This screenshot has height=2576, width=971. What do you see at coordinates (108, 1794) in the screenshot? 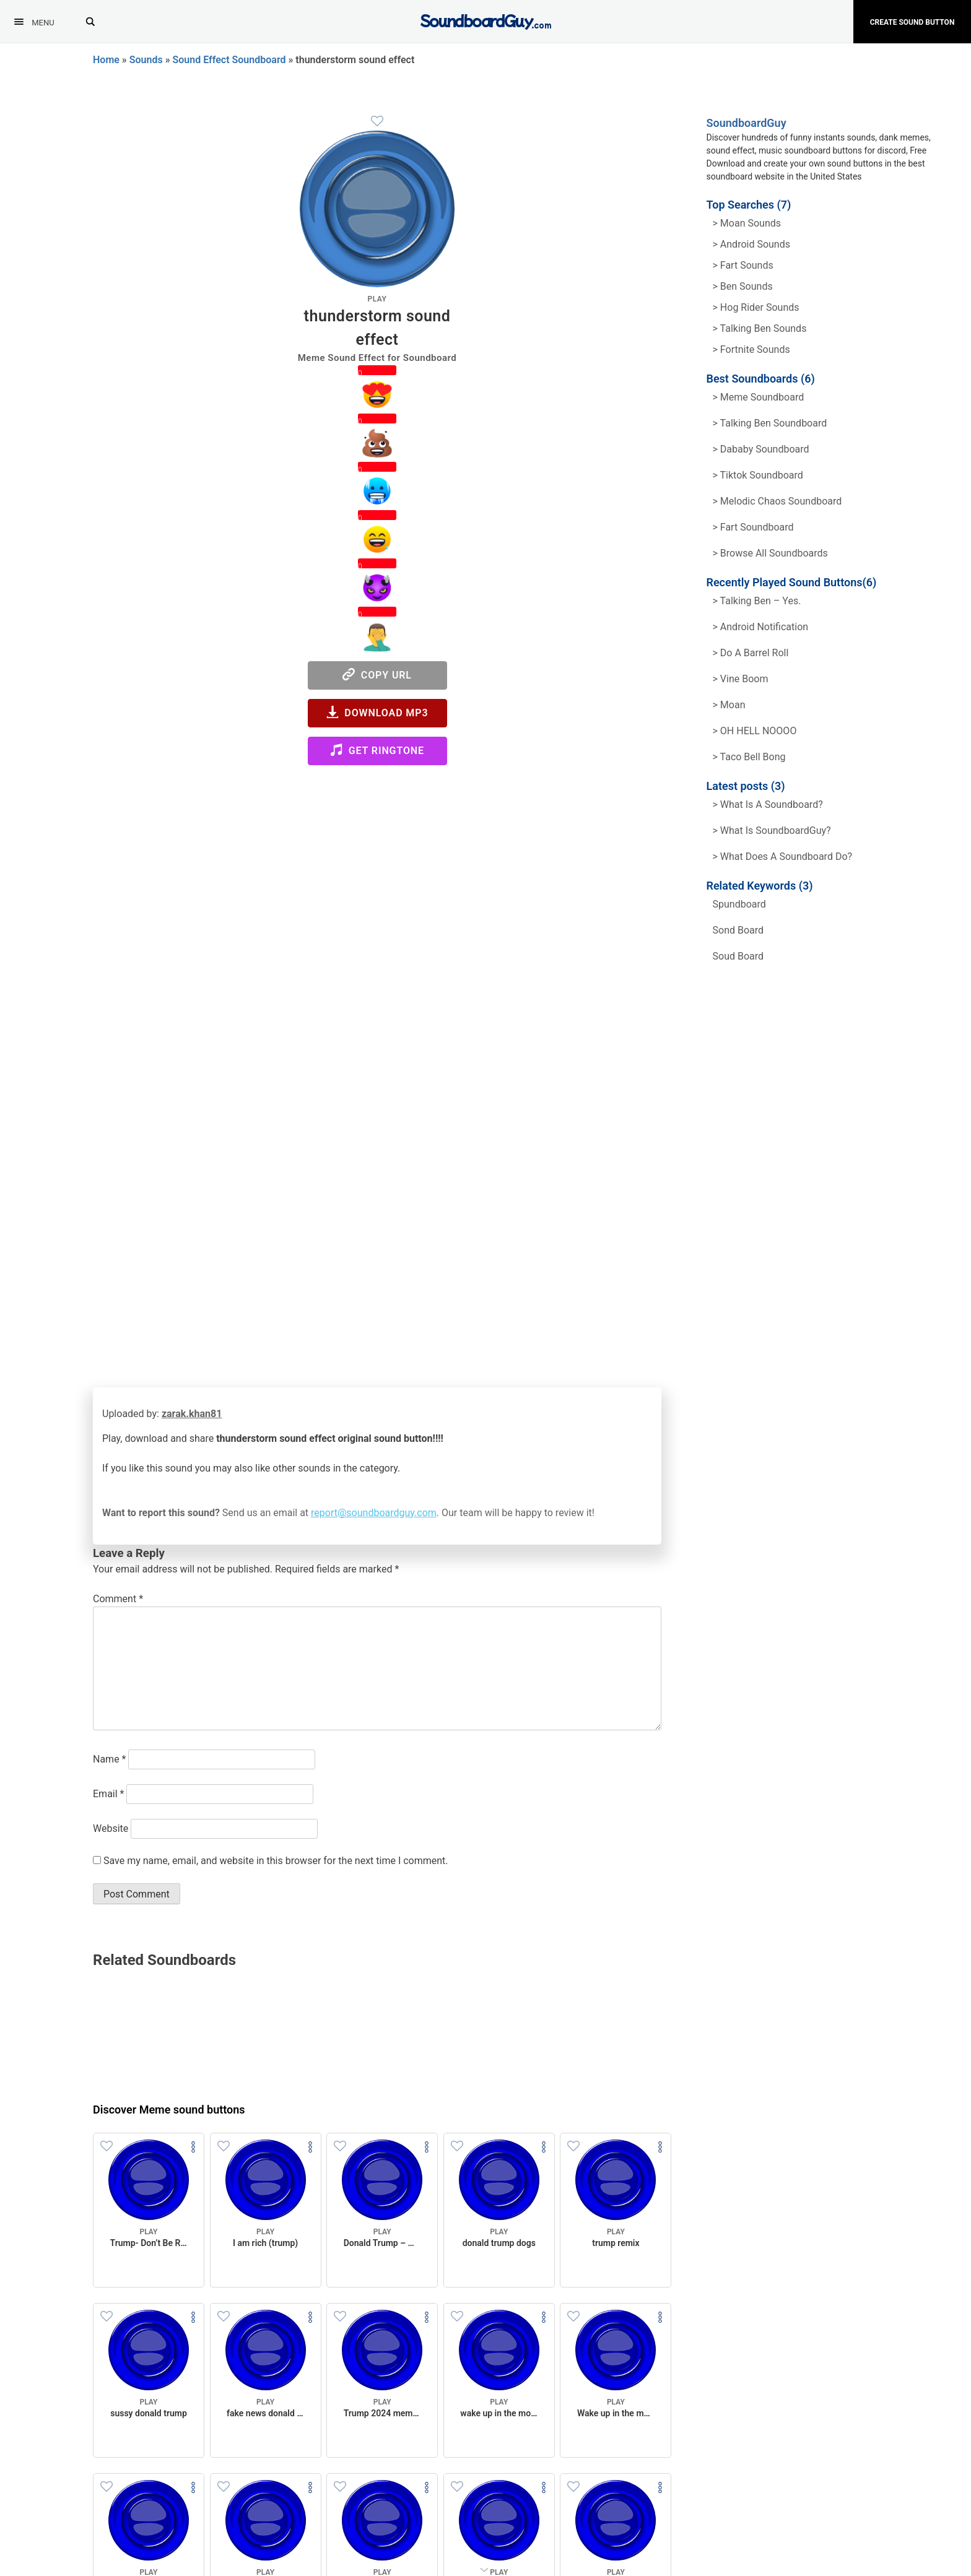
I see `Email` at bounding box center [108, 1794].